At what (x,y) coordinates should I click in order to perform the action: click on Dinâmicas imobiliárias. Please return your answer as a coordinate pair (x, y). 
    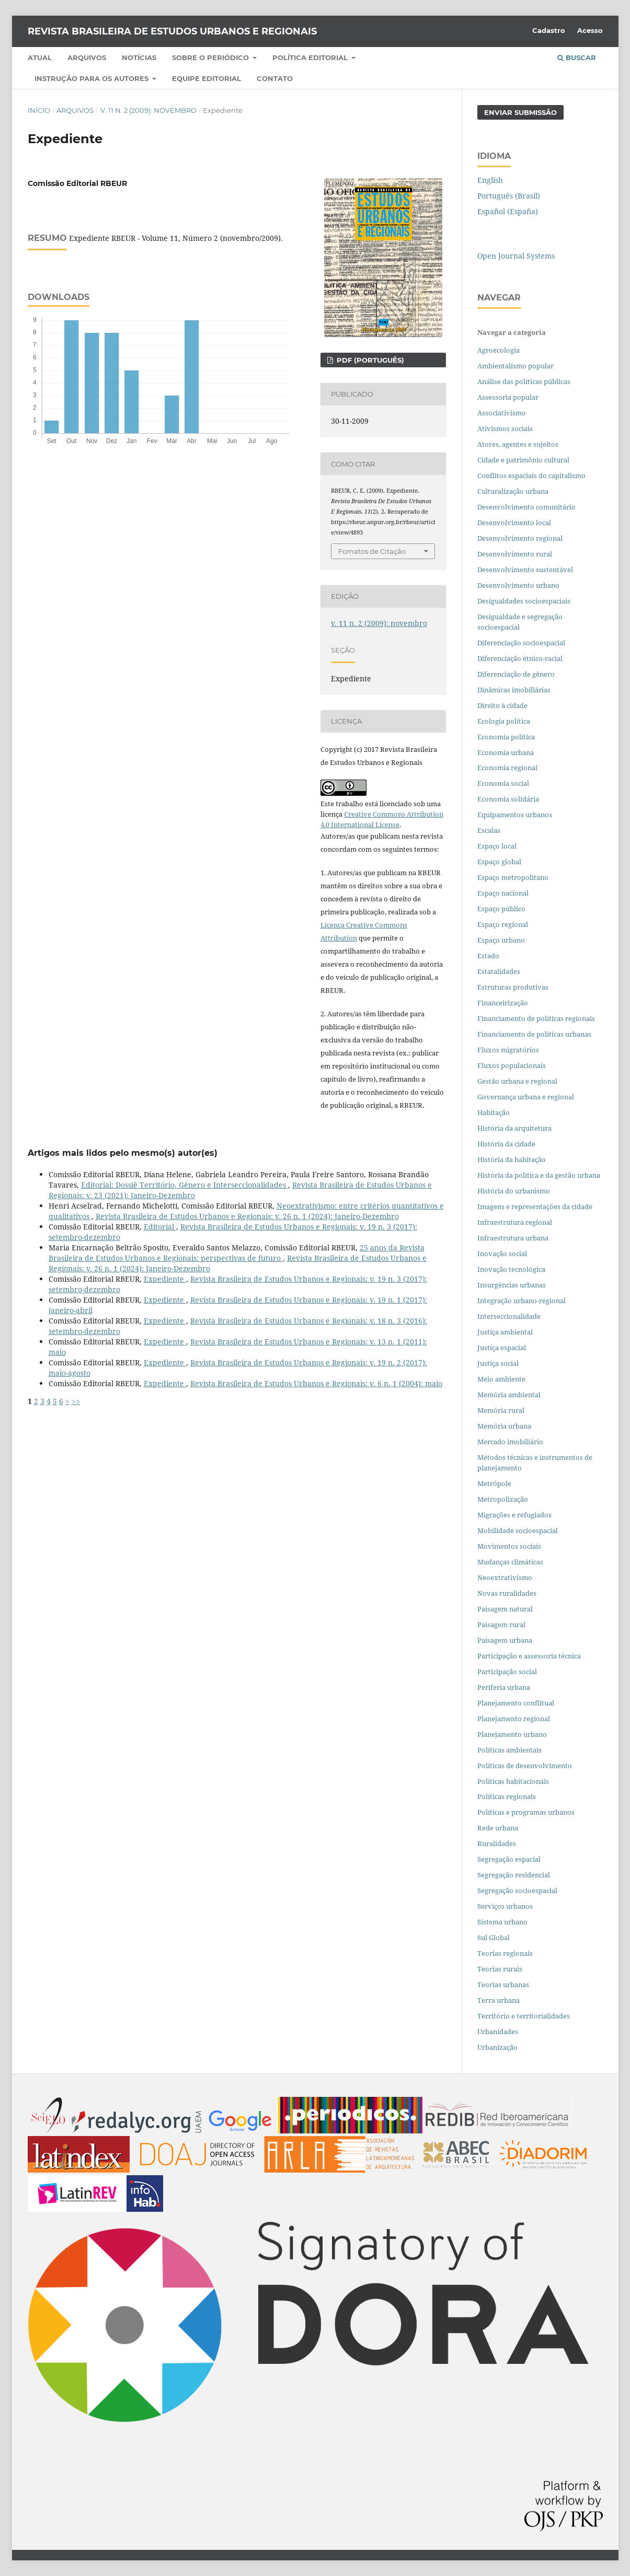
    Looking at the image, I should click on (514, 689).